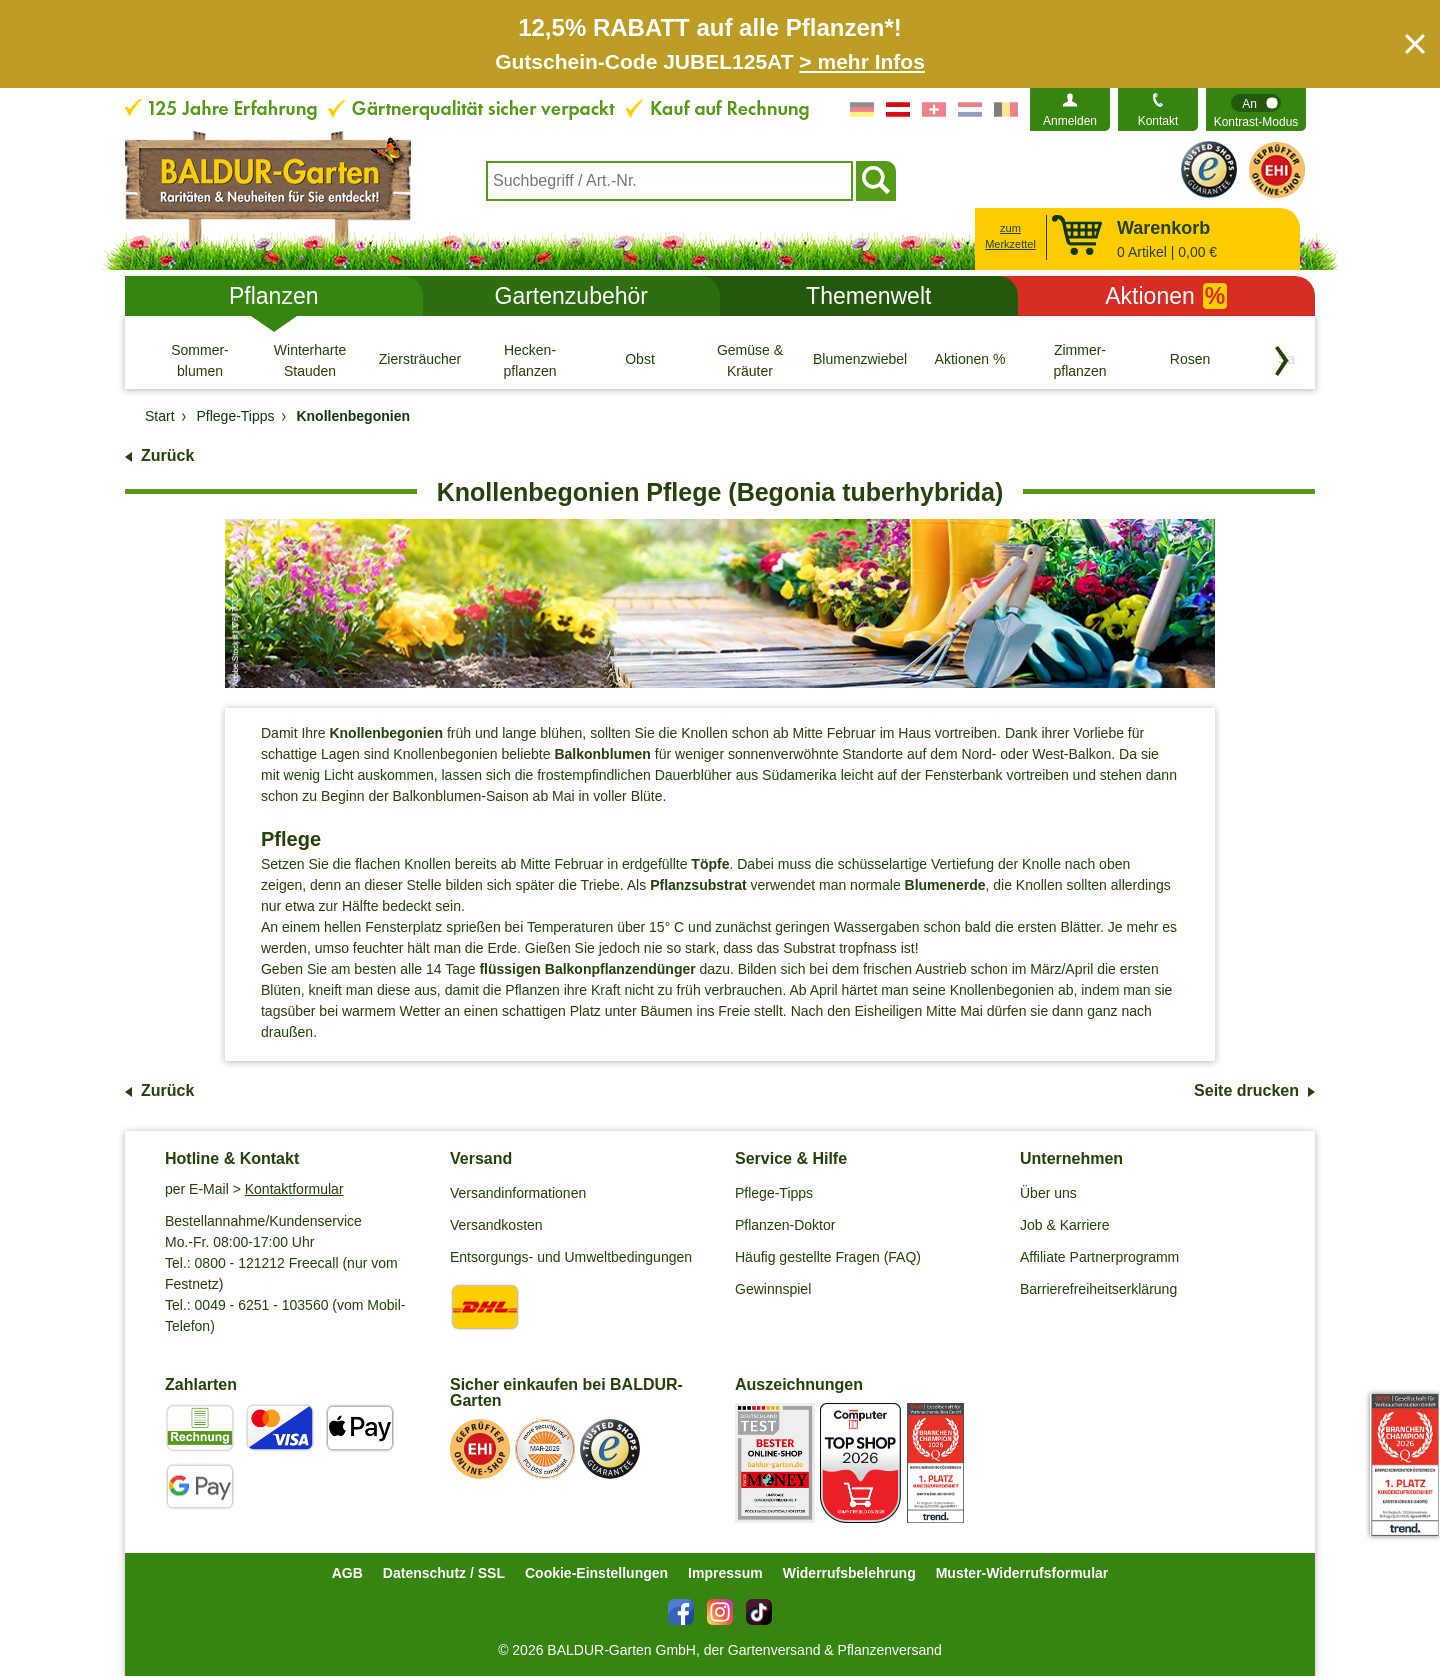 Image resolution: width=1440 pixels, height=1676 pixels. What do you see at coordinates (861, 61) in the screenshot?
I see `> mehr Infos` at bounding box center [861, 61].